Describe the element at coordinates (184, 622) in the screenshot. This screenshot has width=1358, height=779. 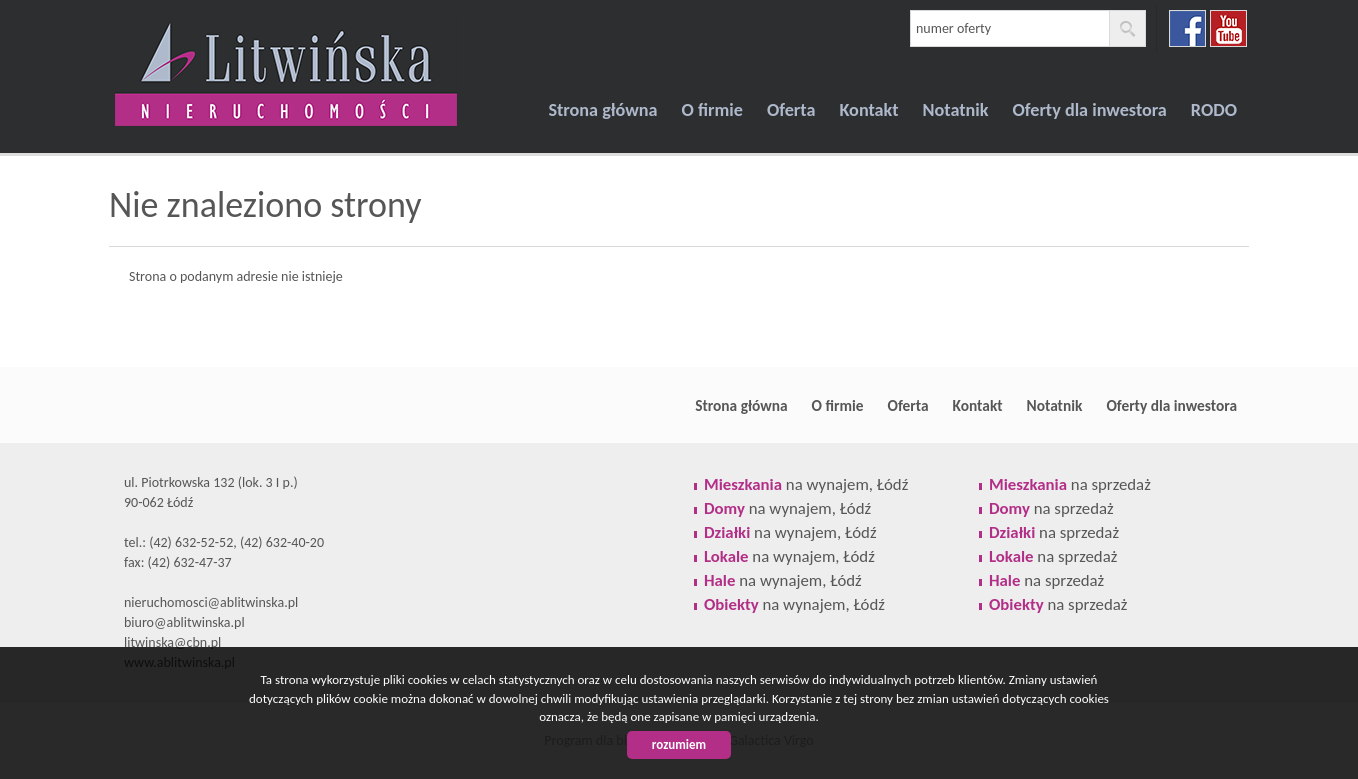
I see `biuro@ablitwinska.pl` at that location.